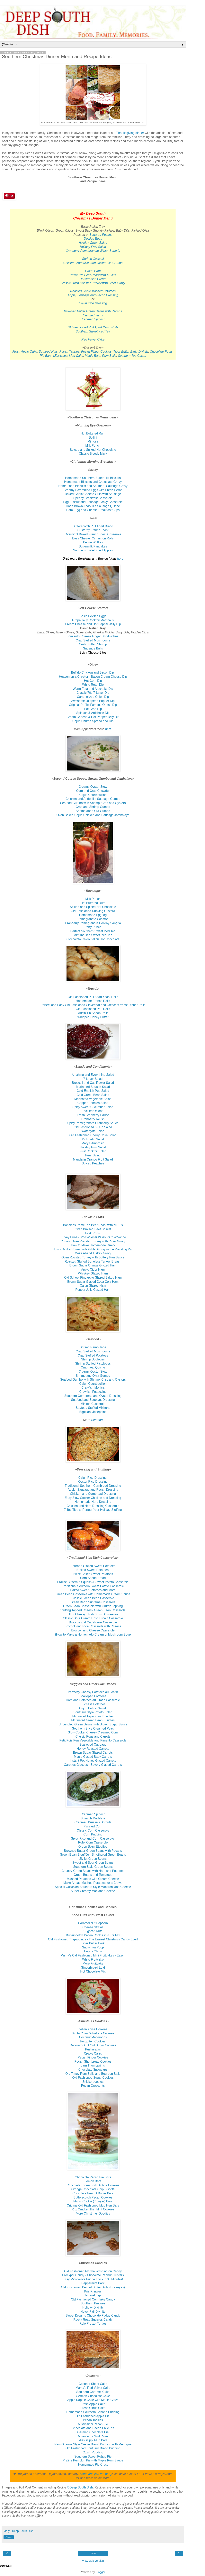 The image size is (205, 2576). What do you see at coordinates (93, 1269) in the screenshot?
I see `Apple Cider Ham` at bounding box center [93, 1269].